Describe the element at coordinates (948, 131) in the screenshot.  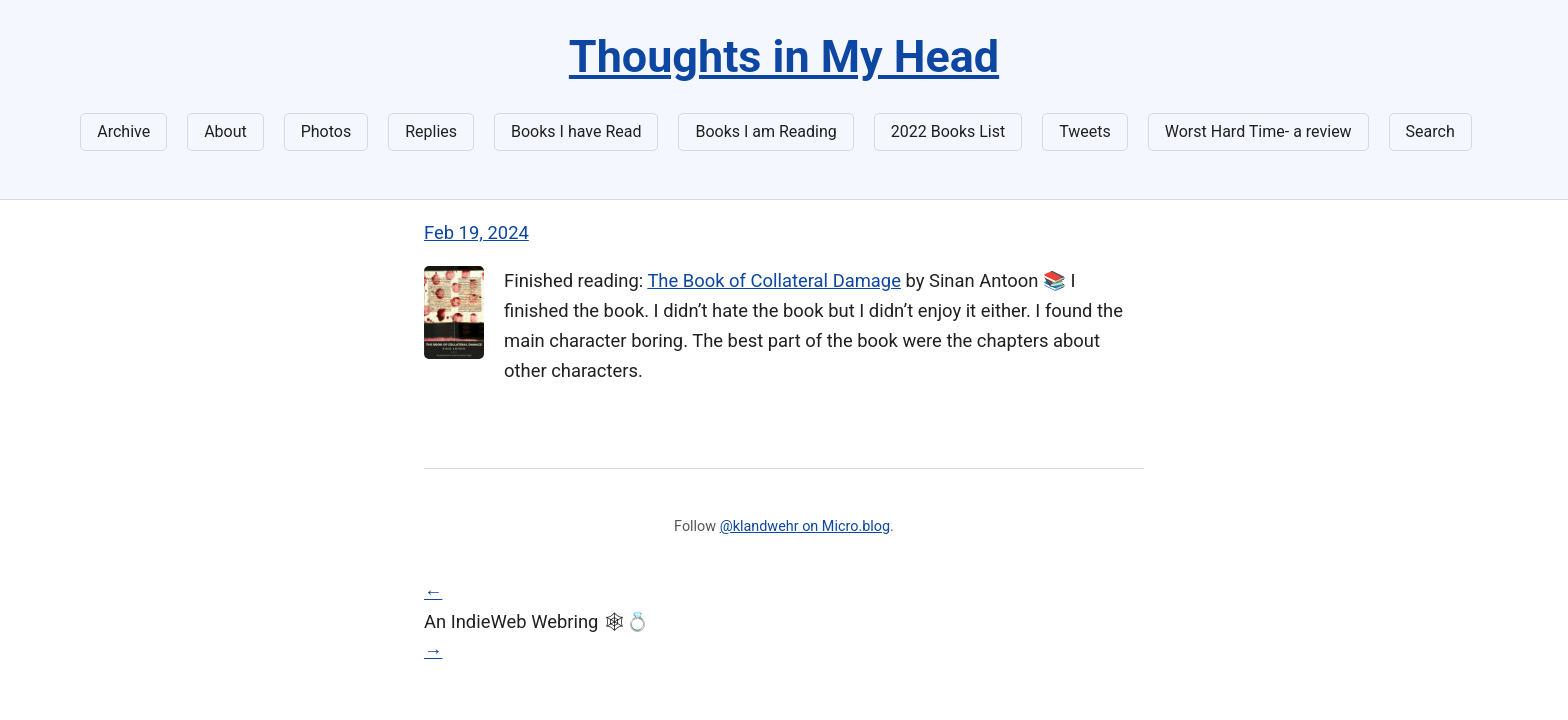
I see `2022 Books List` at that location.